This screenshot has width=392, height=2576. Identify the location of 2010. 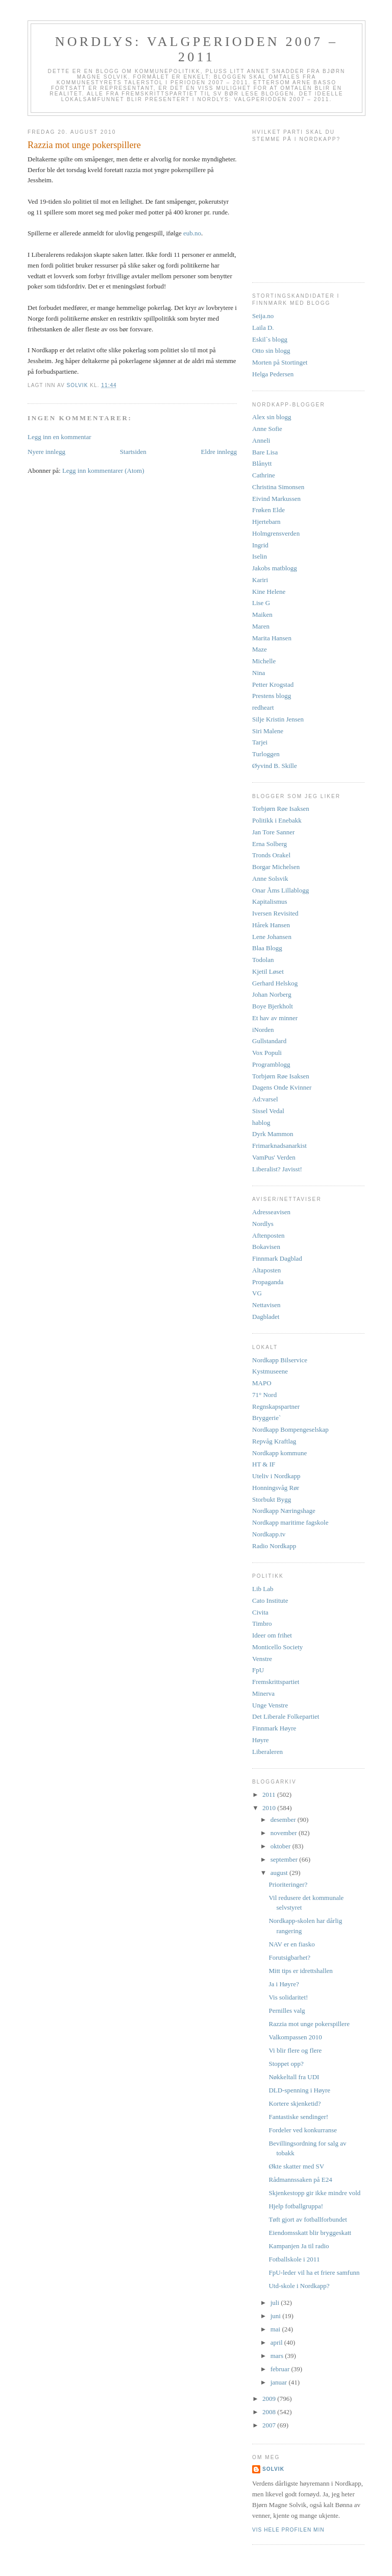
(269, 1808).